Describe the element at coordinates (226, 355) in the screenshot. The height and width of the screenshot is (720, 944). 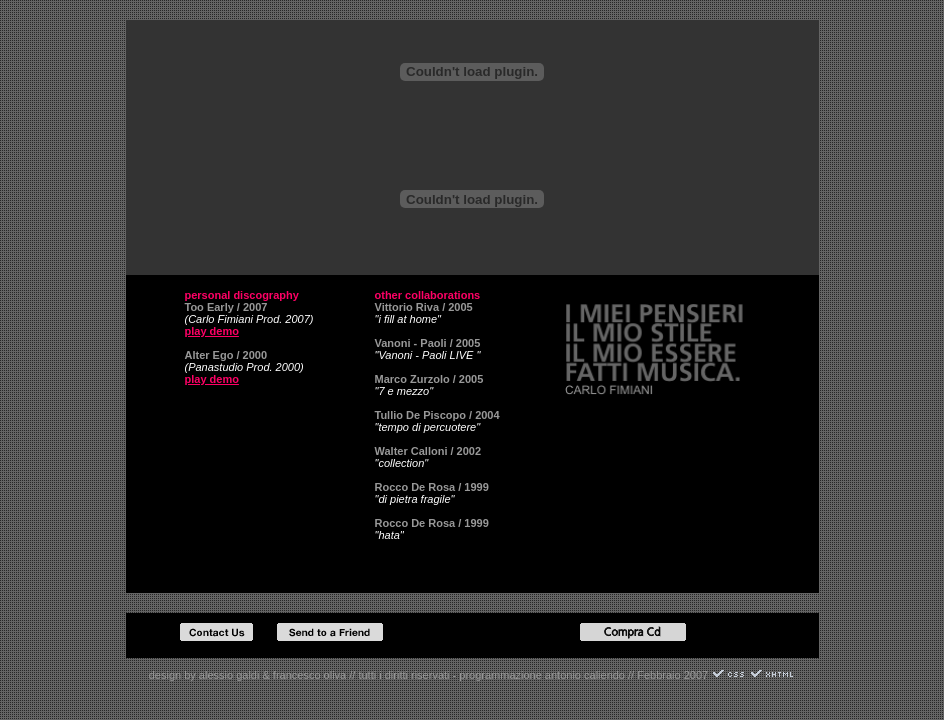
I see `Alter Ego / 2000` at that location.